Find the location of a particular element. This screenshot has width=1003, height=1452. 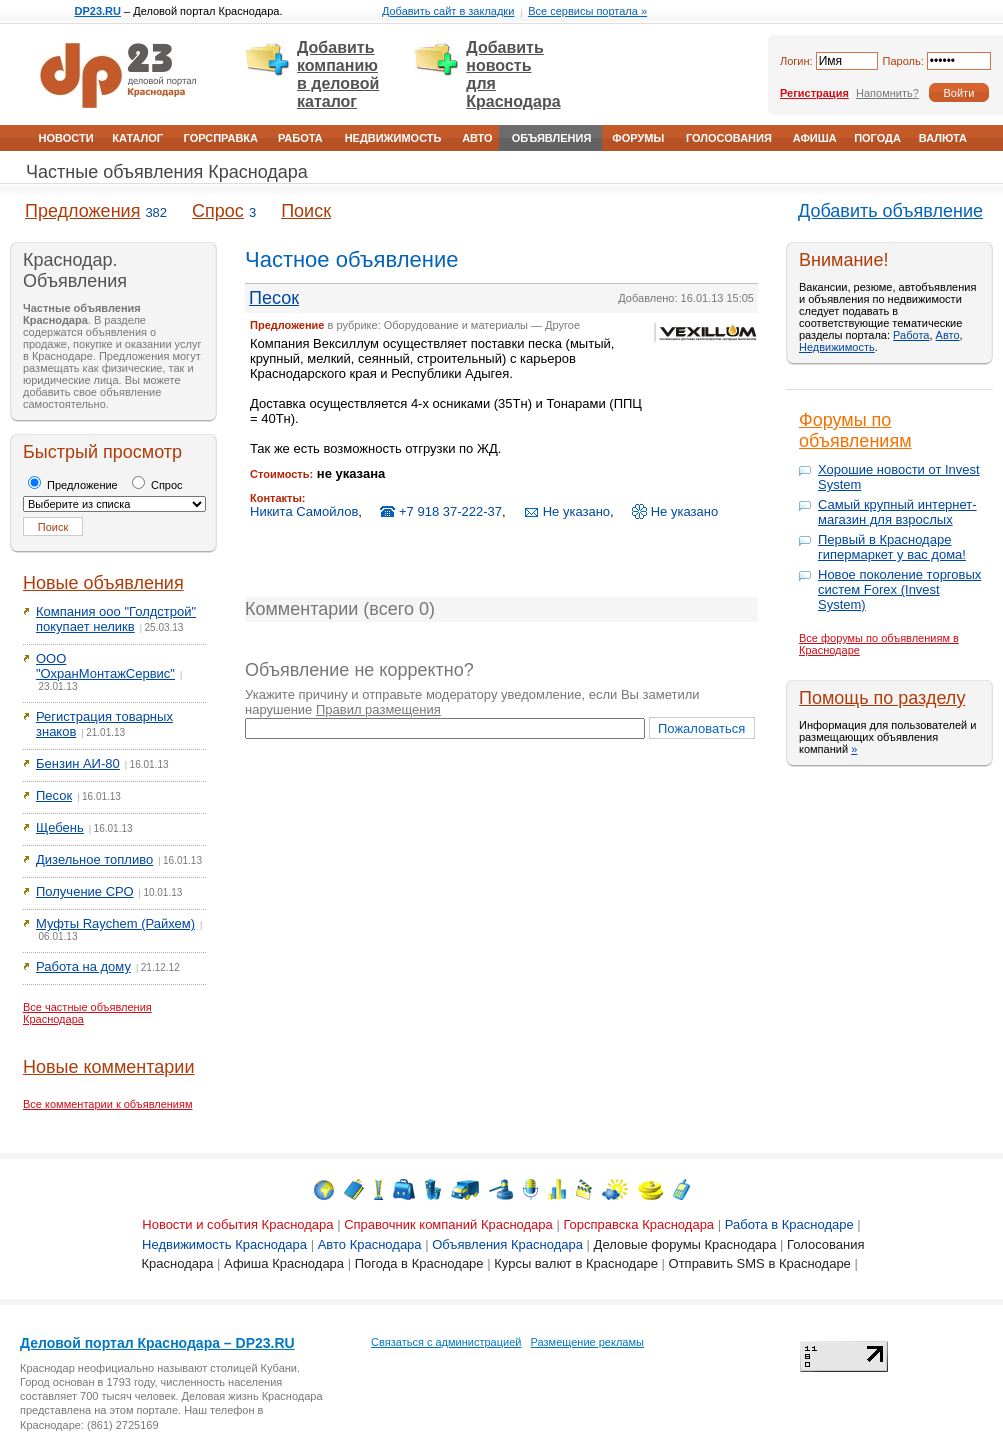

Первый в Краснодаре гипермаркет у вас дома! is located at coordinates (892, 547).